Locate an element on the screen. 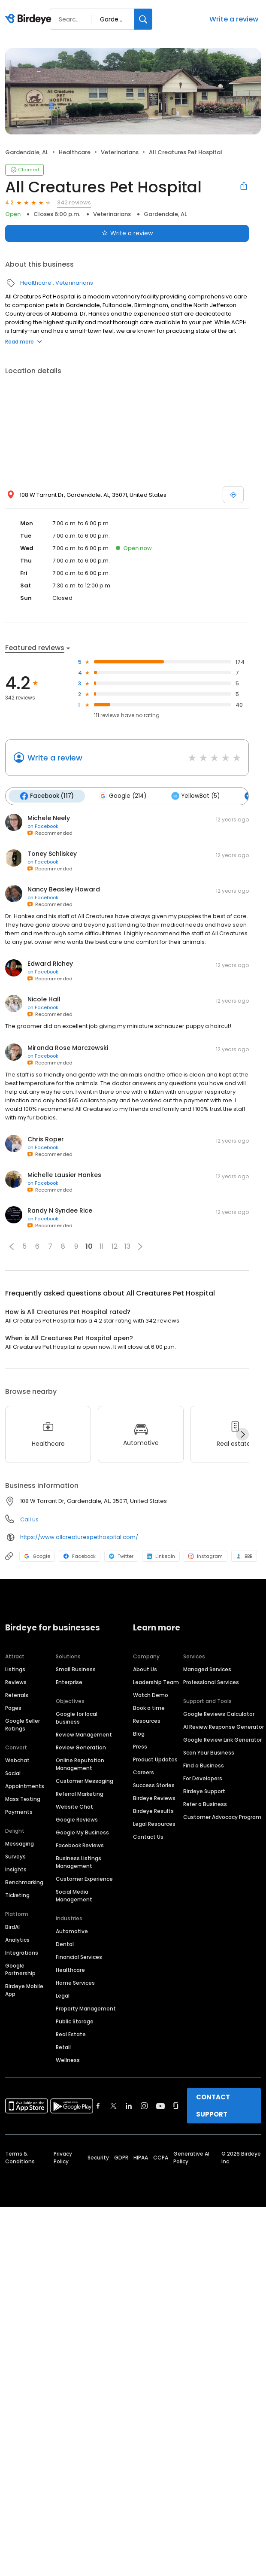 The image size is (266, 2576). Resources is located at coordinates (146, 1720).